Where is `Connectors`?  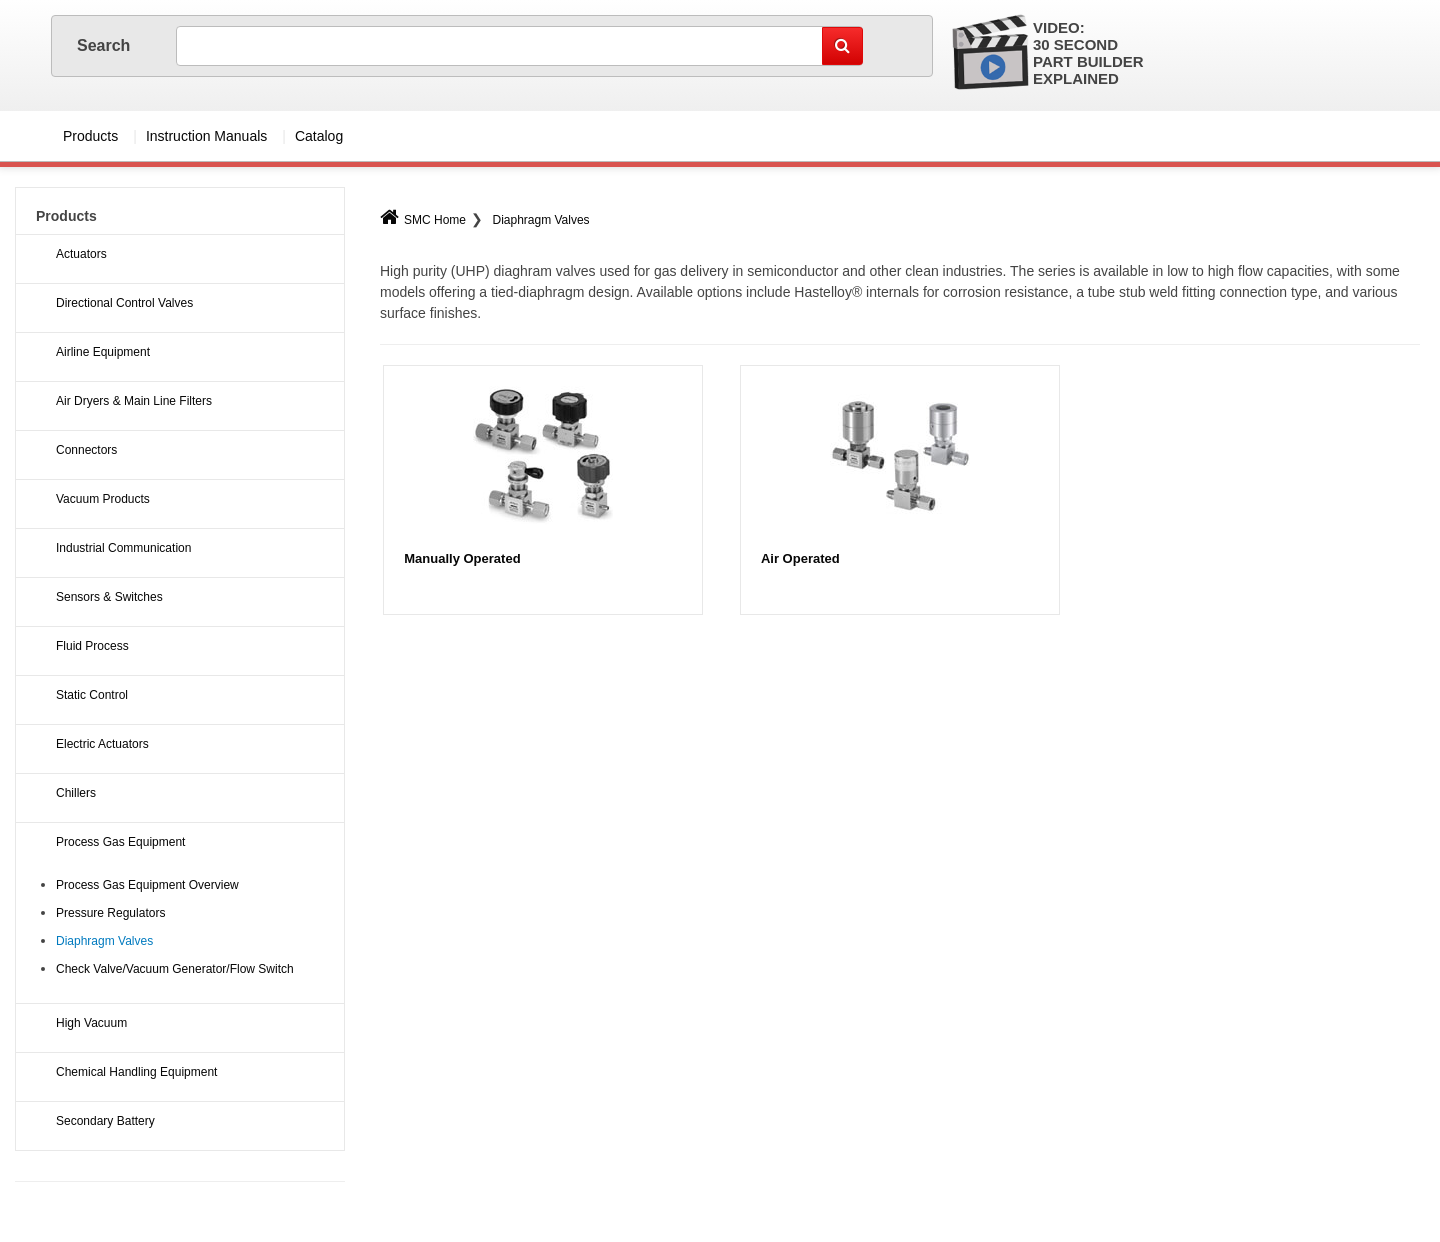
Connectors is located at coordinates (86, 450).